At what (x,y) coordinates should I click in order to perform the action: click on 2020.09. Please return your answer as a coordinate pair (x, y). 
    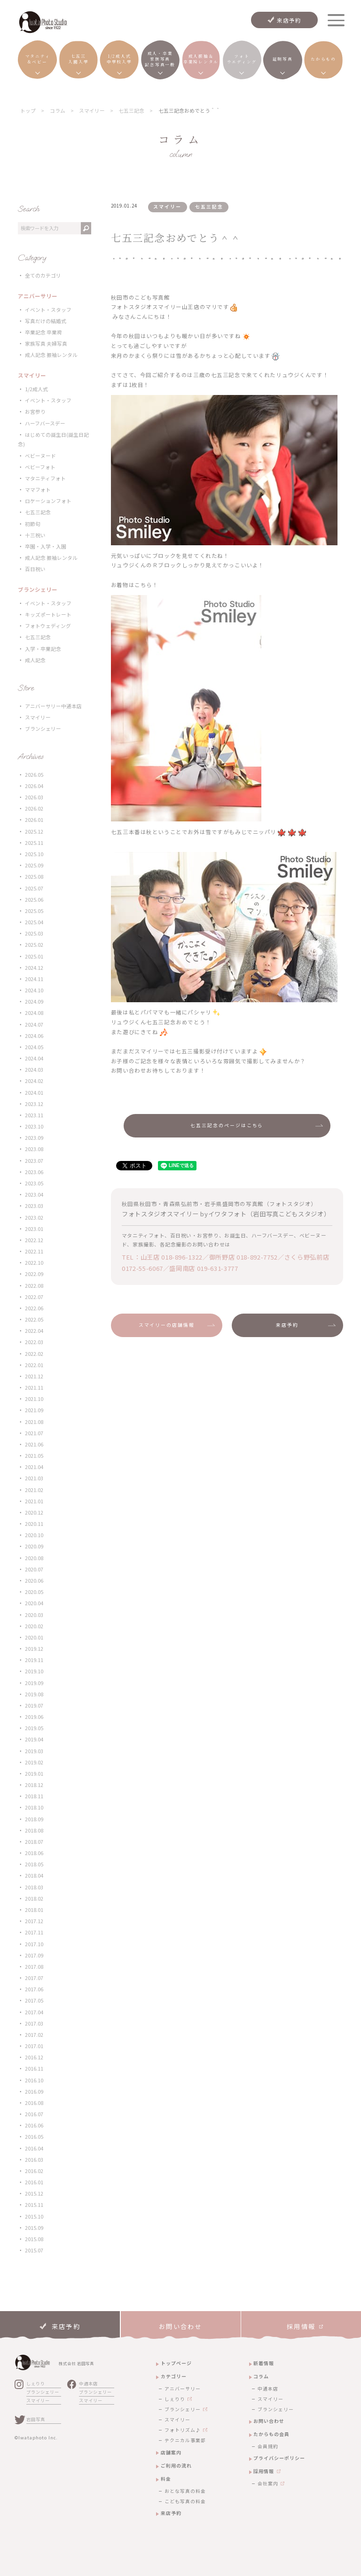
    Looking at the image, I should click on (34, 1546).